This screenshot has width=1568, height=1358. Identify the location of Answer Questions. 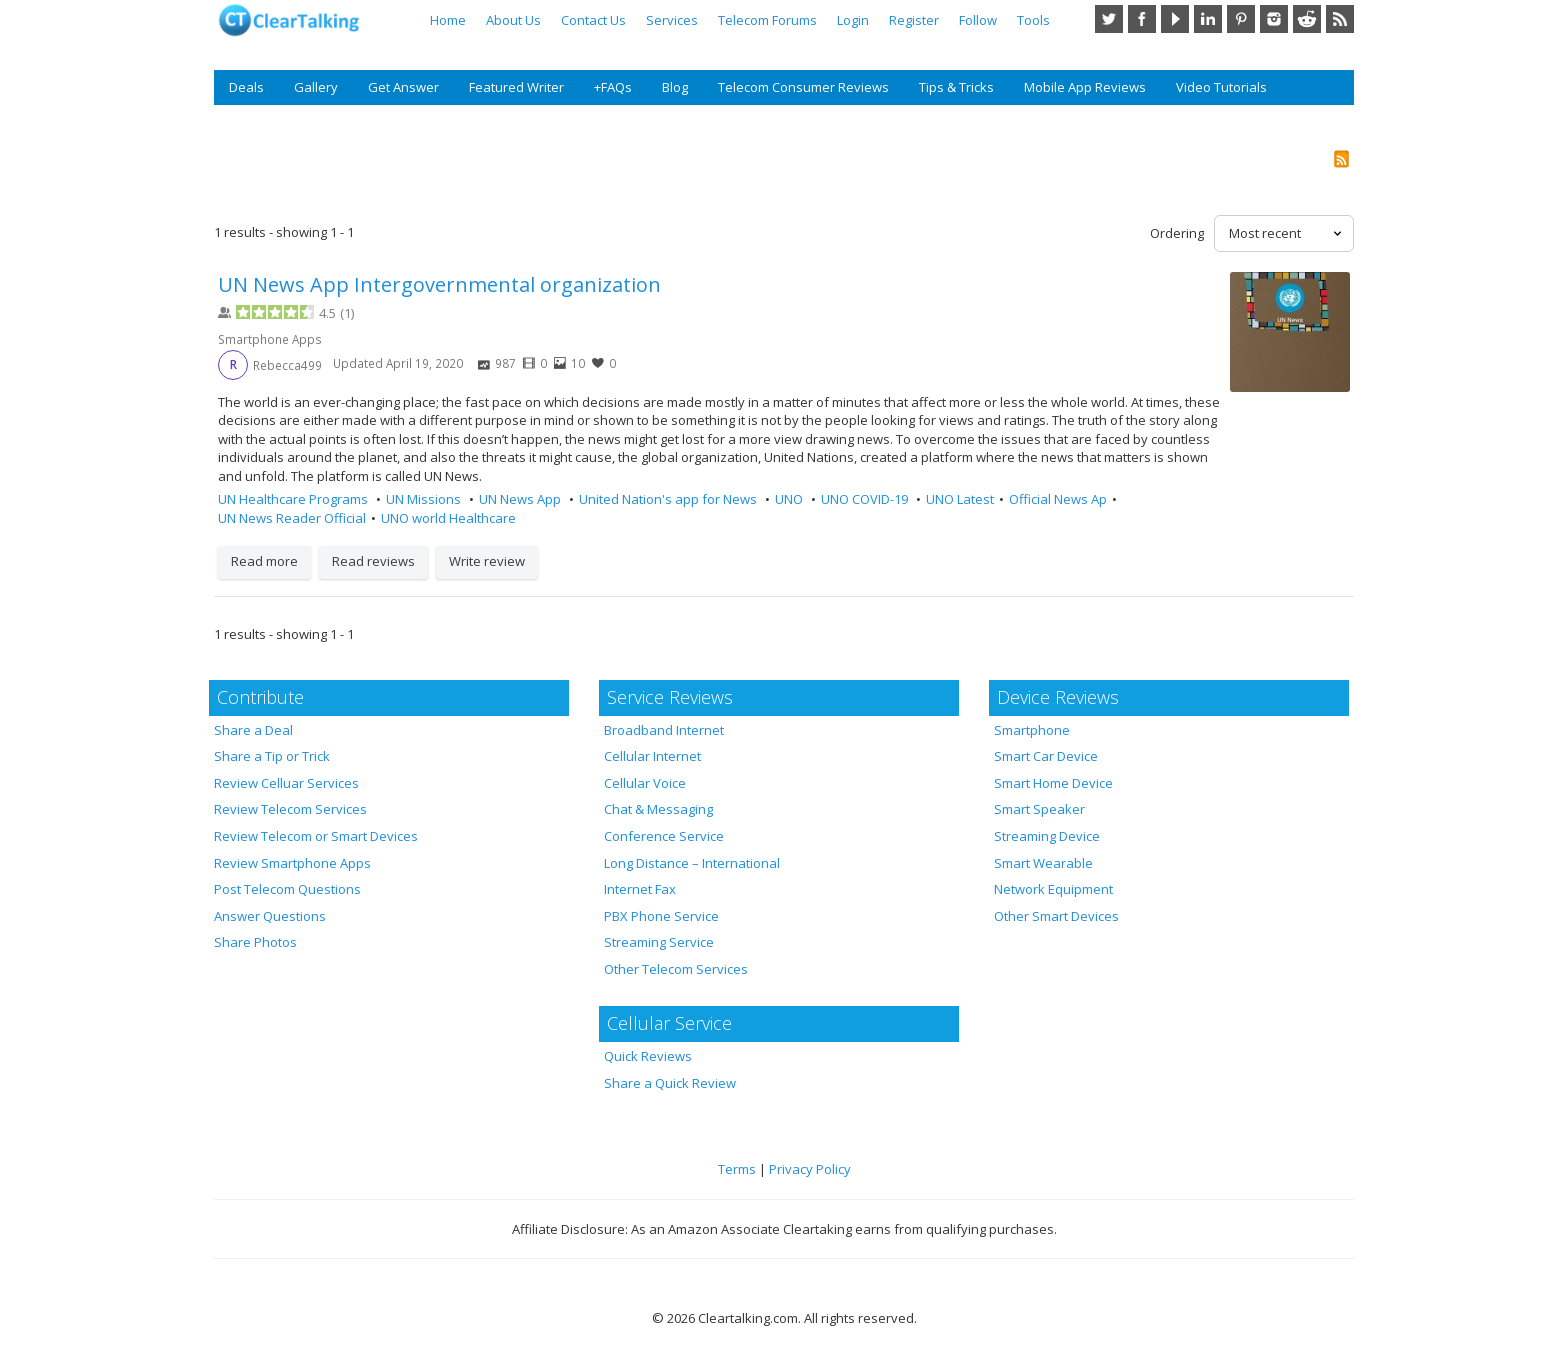
(270, 916).